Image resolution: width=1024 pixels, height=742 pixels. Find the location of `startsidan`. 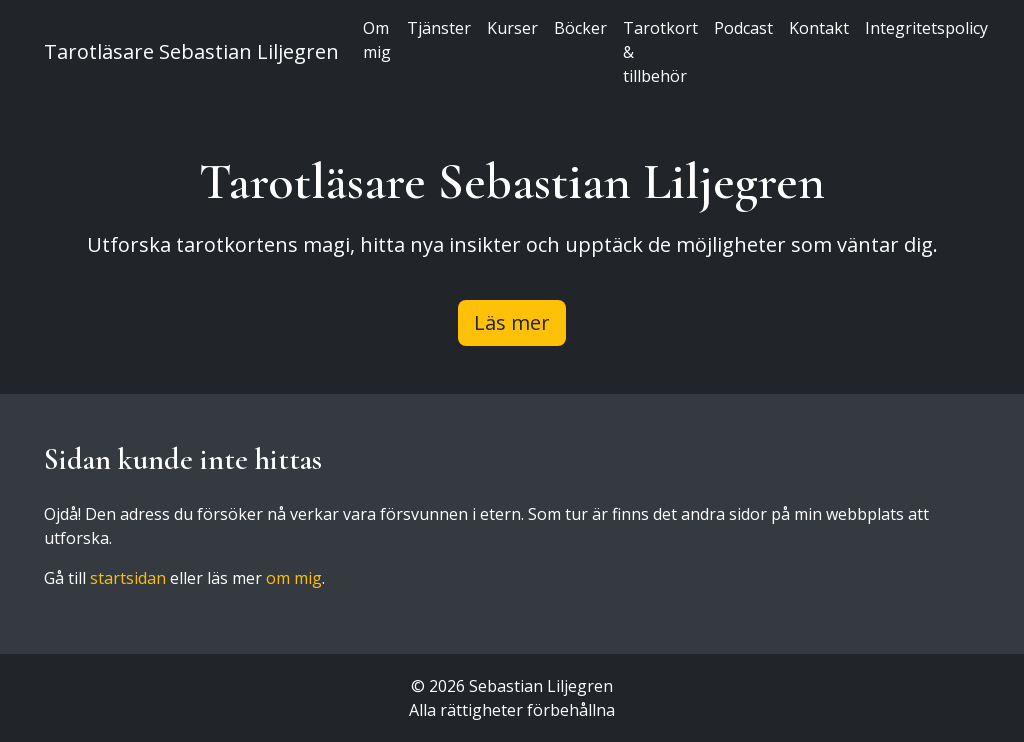

startsidan is located at coordinates (128, 578).